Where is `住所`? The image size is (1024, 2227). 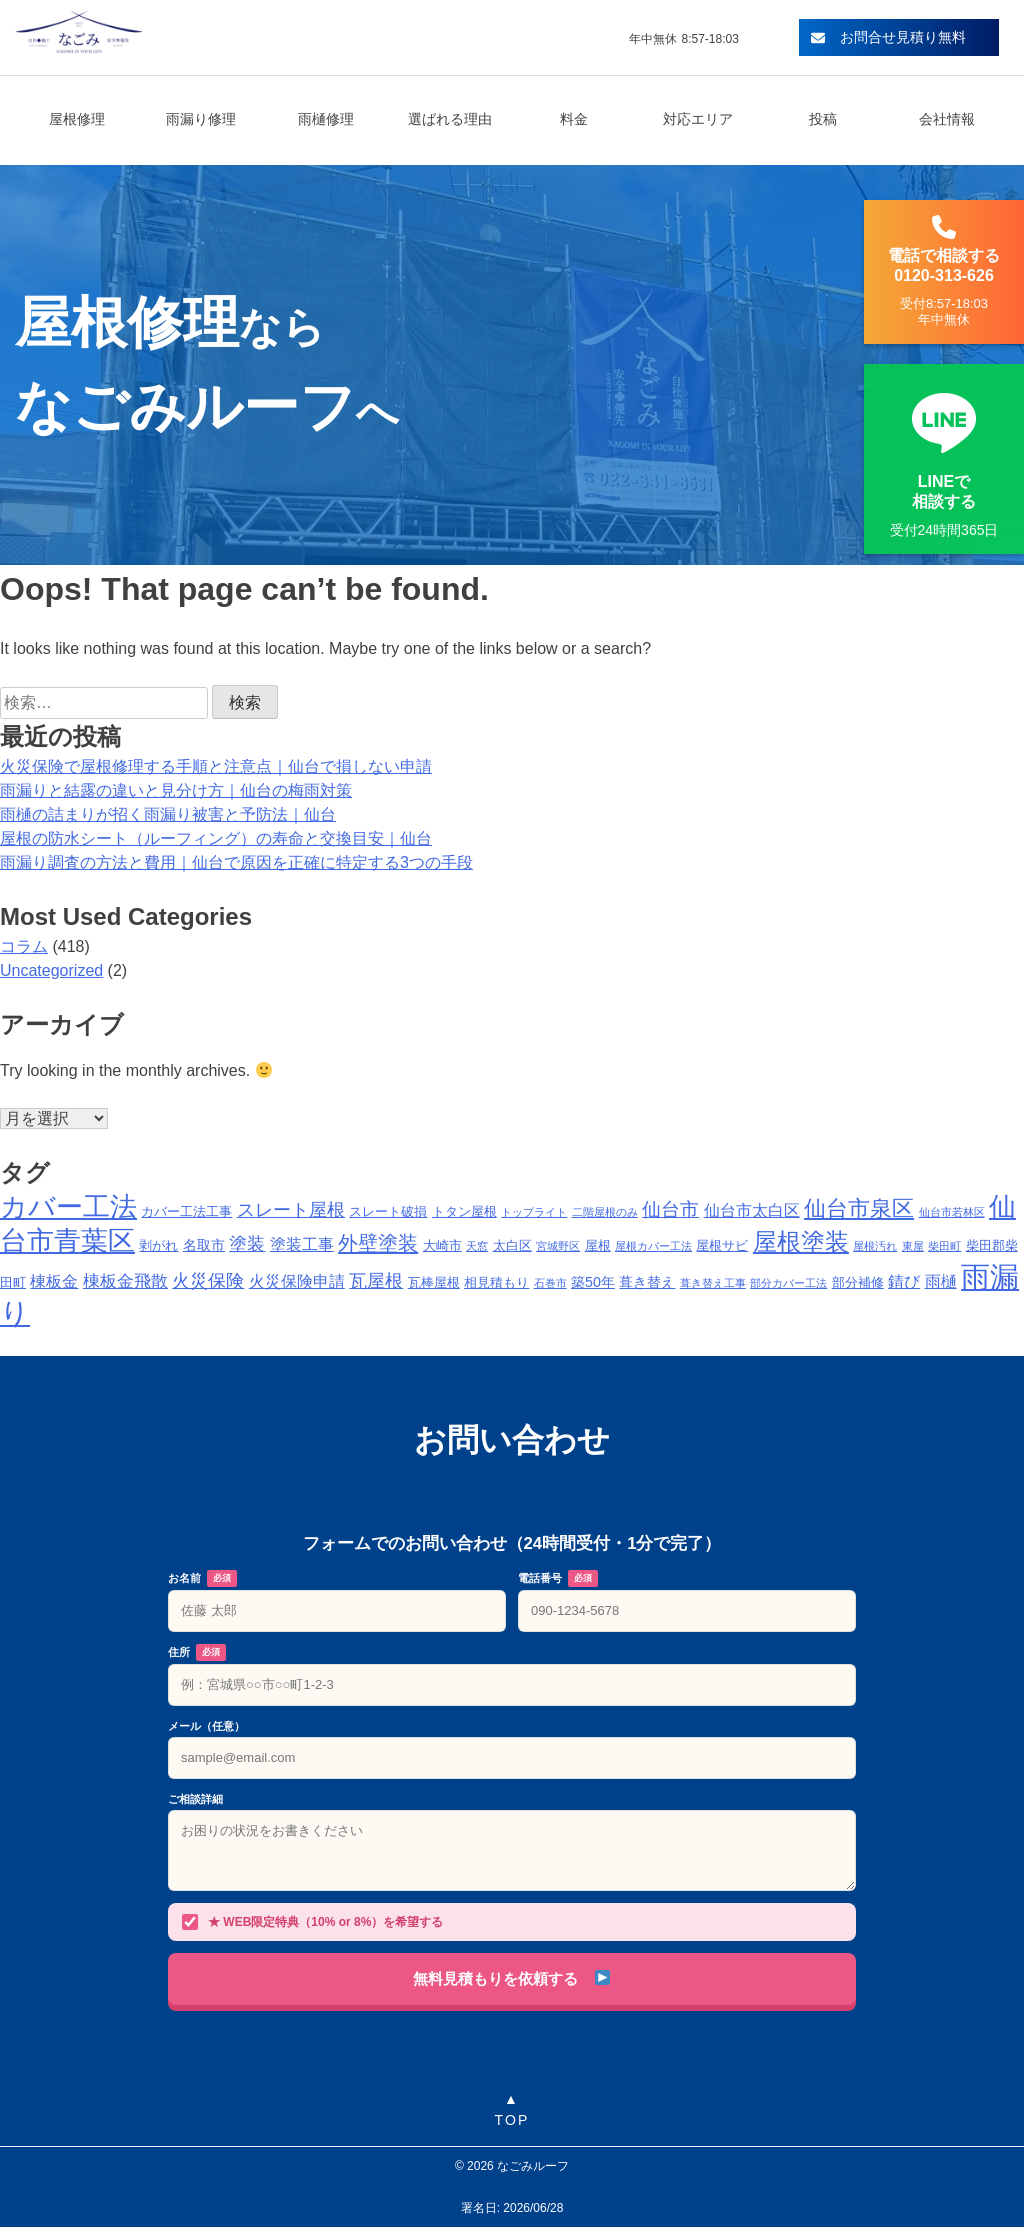
住所 is located at coordinates (197, 1653).